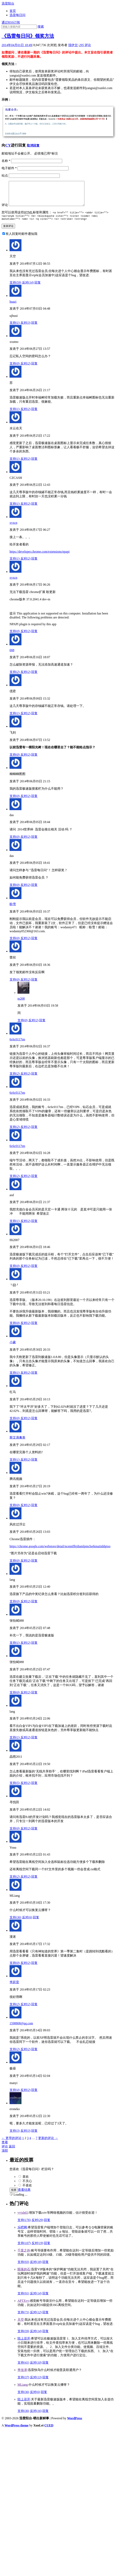 The height and width of the screenshot is (2576, 116). I want to click on xyxcn, so click(13, 528).